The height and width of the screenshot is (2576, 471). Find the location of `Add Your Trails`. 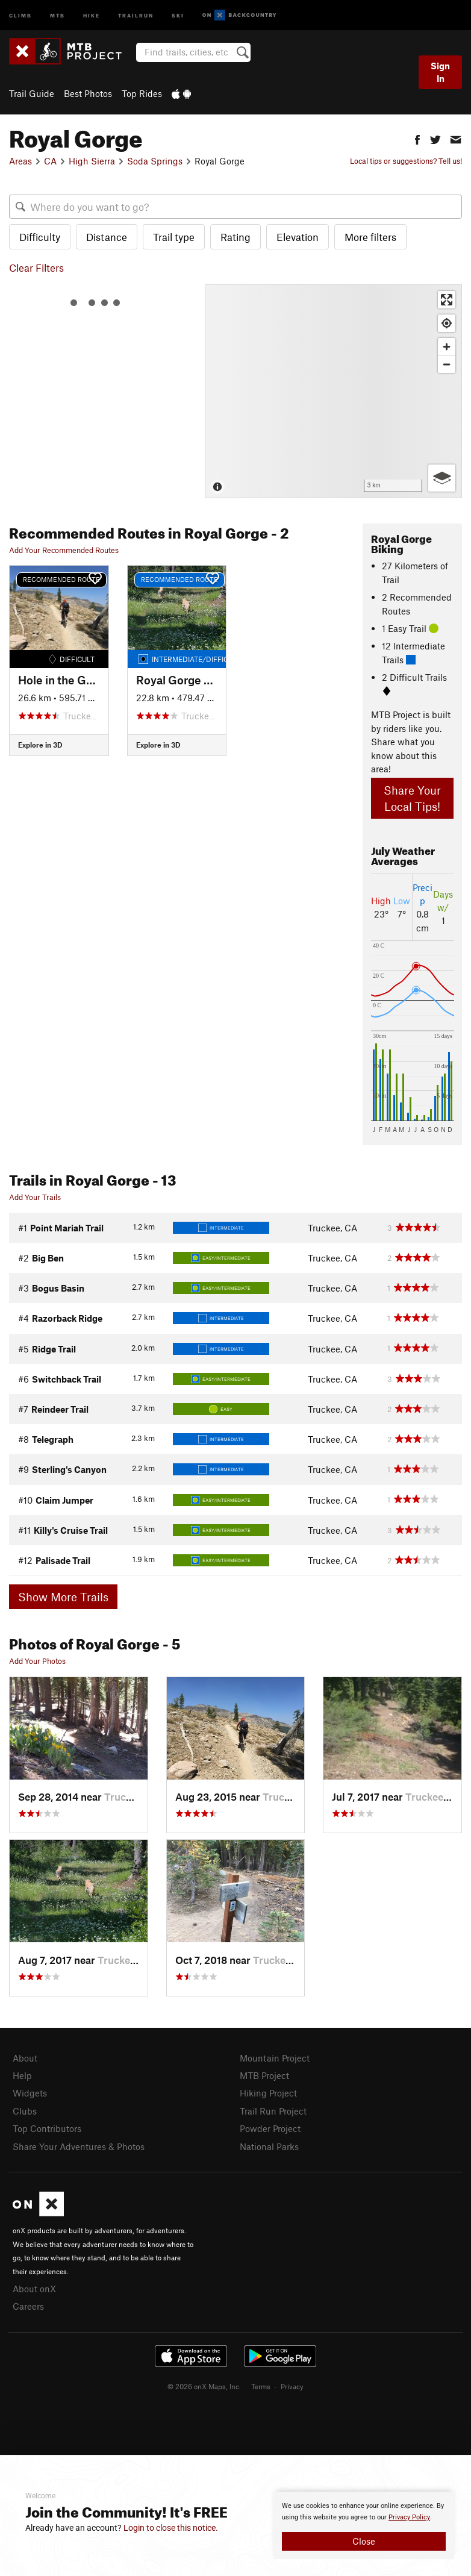

Add Your Trails is located at coordinates (35, 1197).